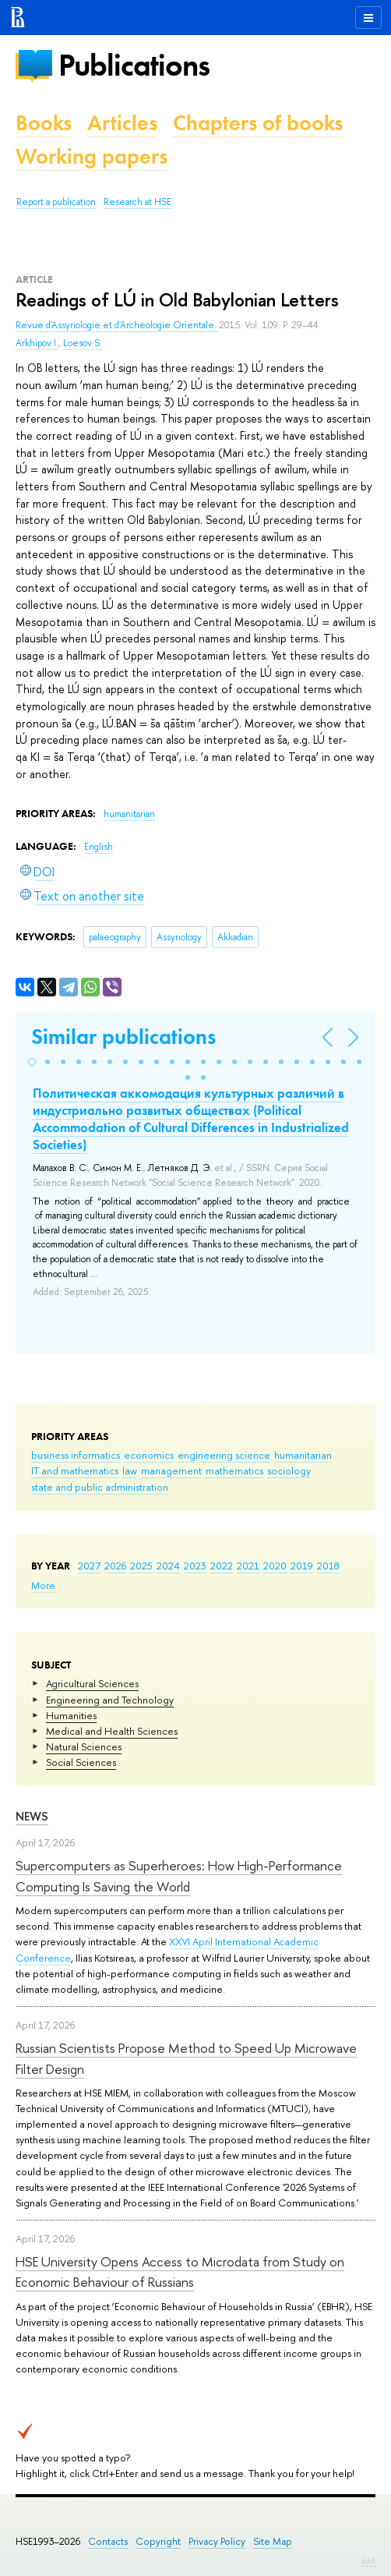  Describe the element at coordinates (82, 343) in the screenshot. I see `Loesov S.` at that location.